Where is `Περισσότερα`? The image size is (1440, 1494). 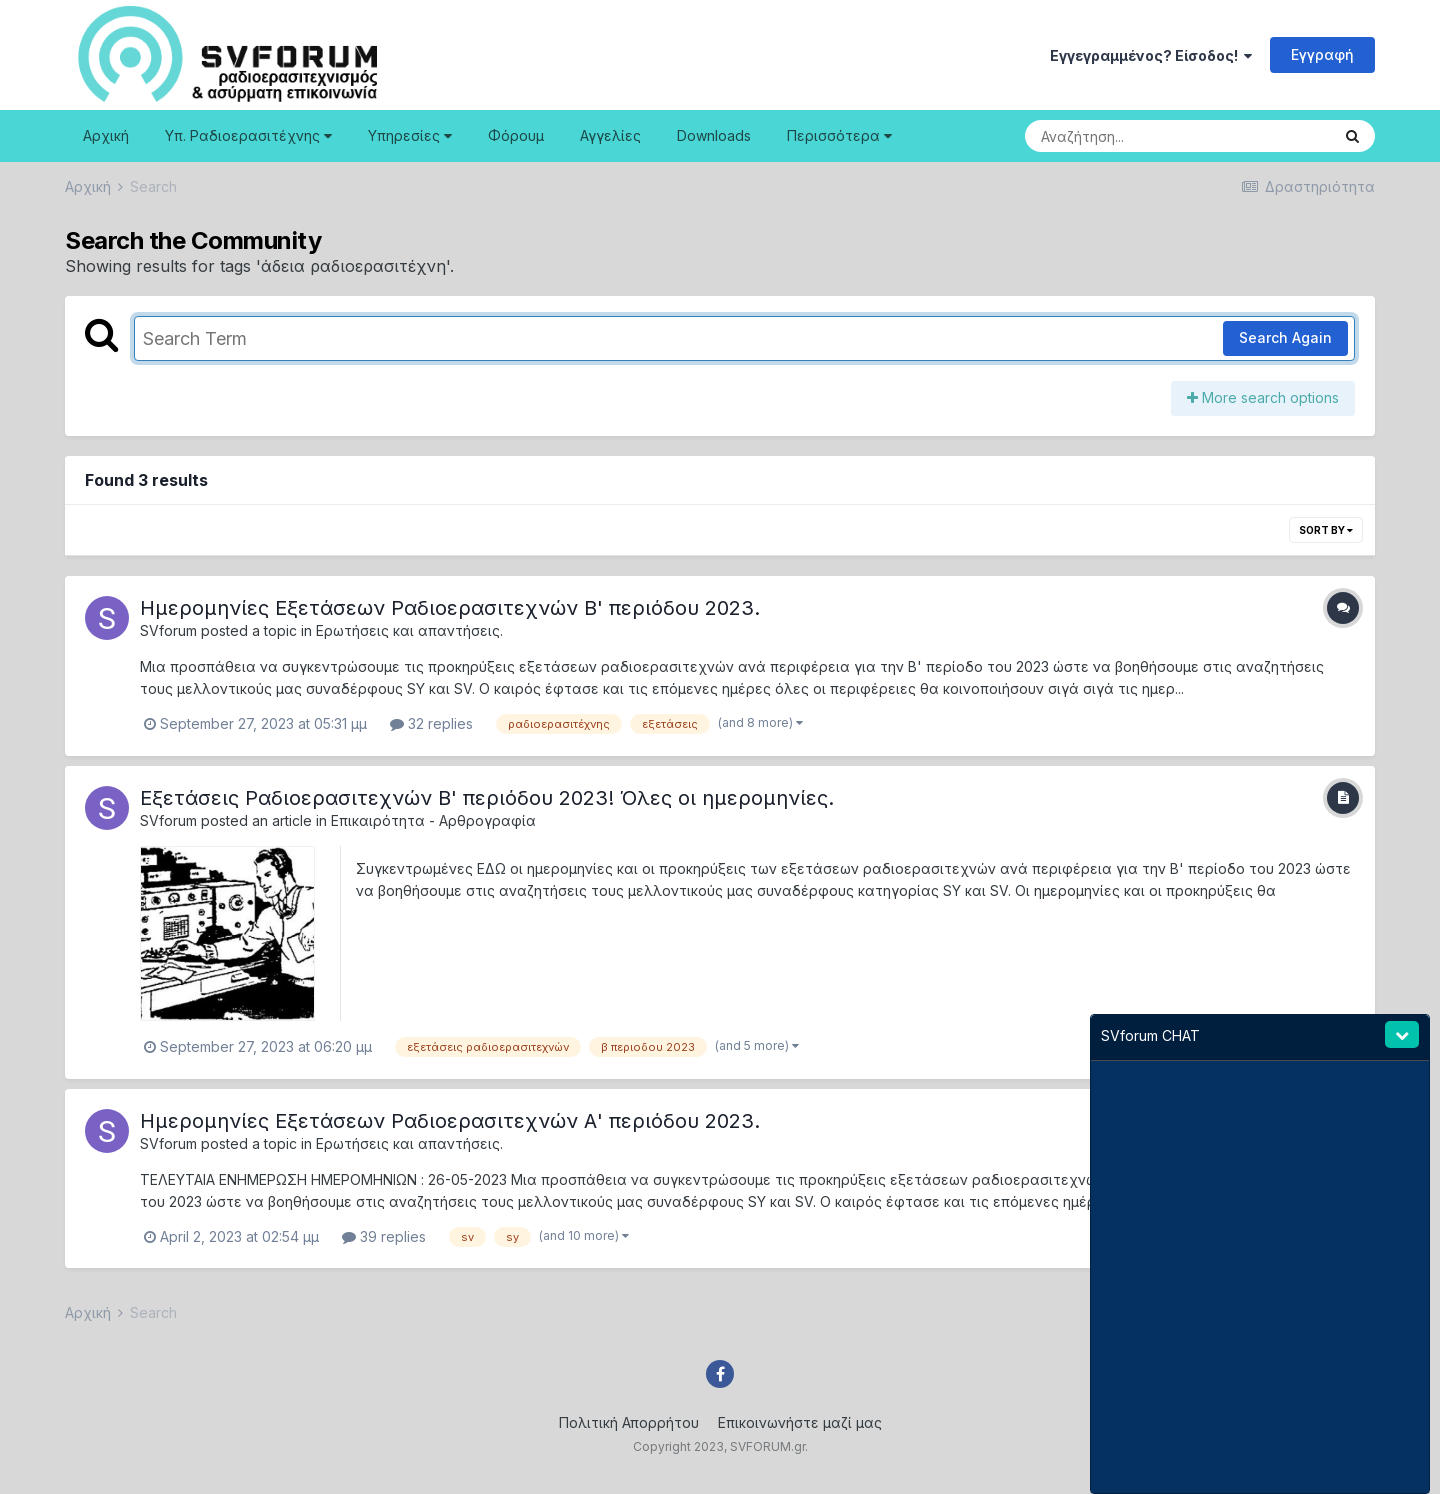 Περισσότερα is located at coordinates (839, 135).